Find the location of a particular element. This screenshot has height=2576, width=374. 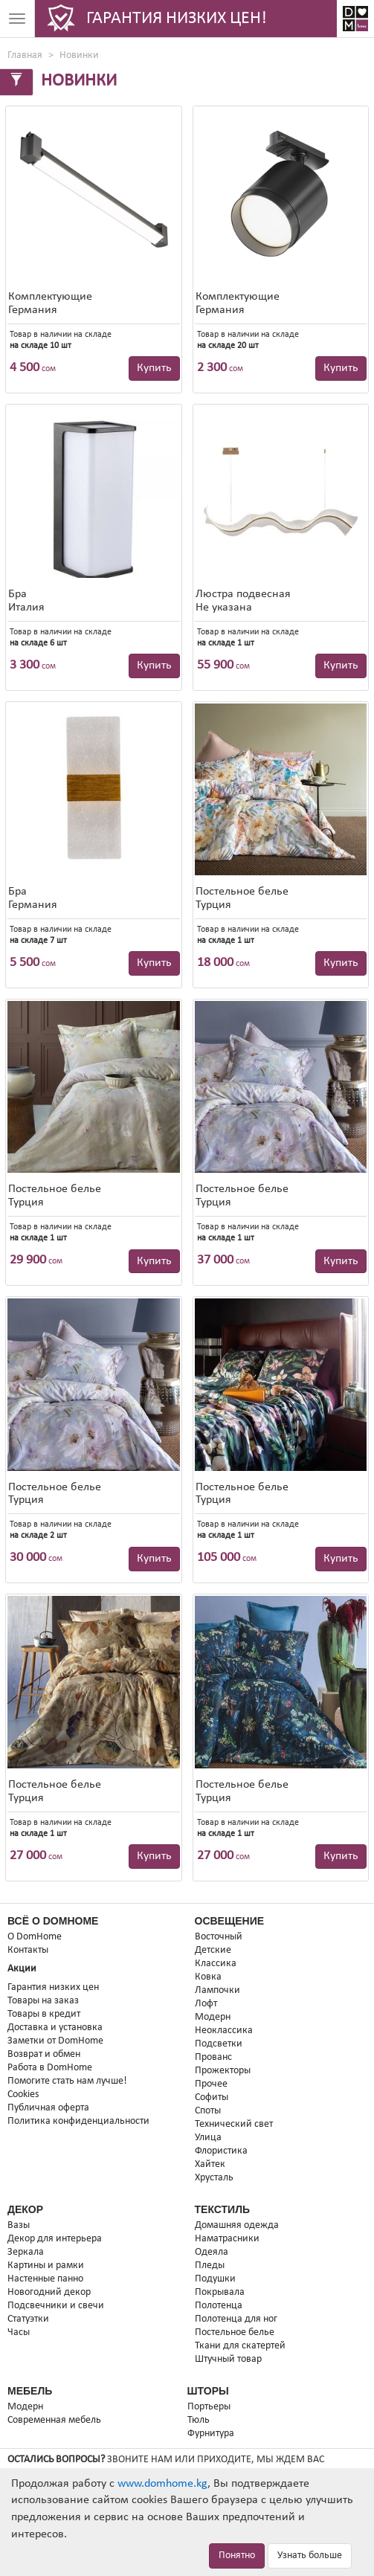

Ткани для скатертей is located at coordinates (240, 2345).